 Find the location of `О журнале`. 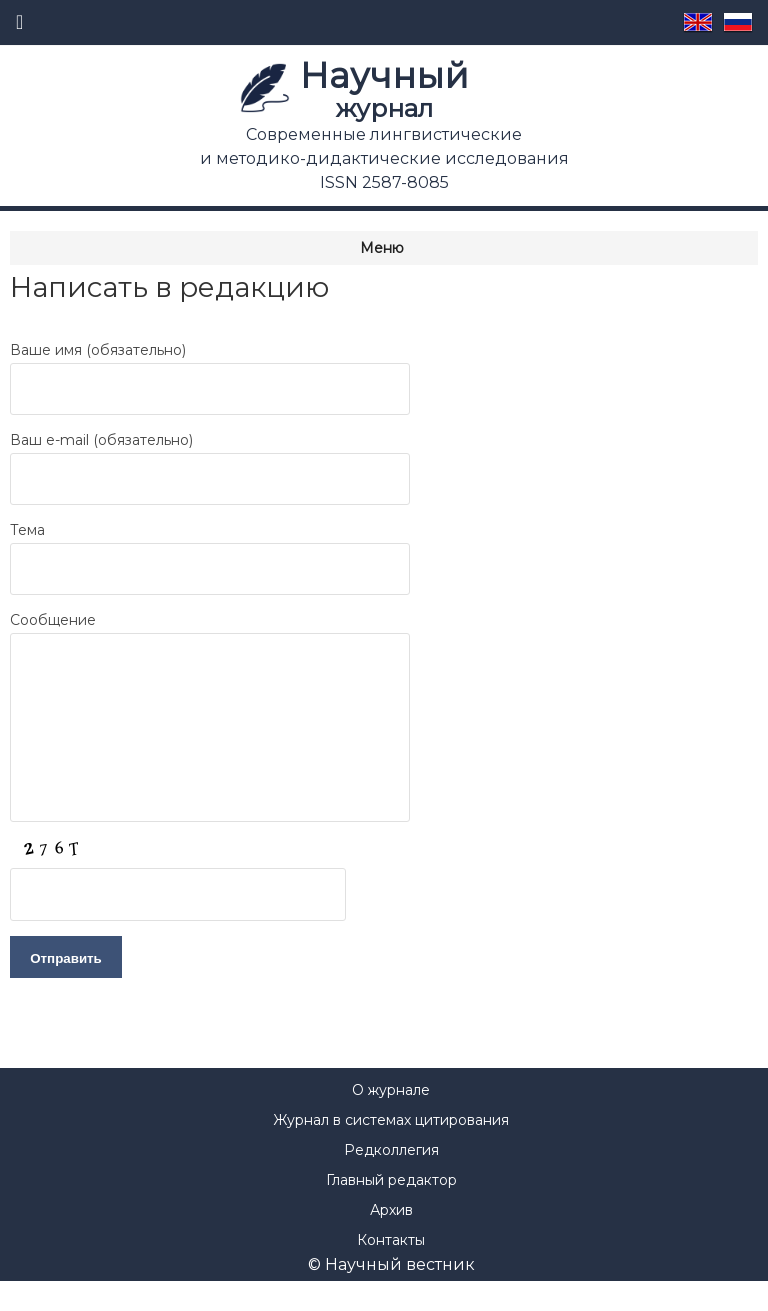

О журнале is located at coordinates (391, 1120).